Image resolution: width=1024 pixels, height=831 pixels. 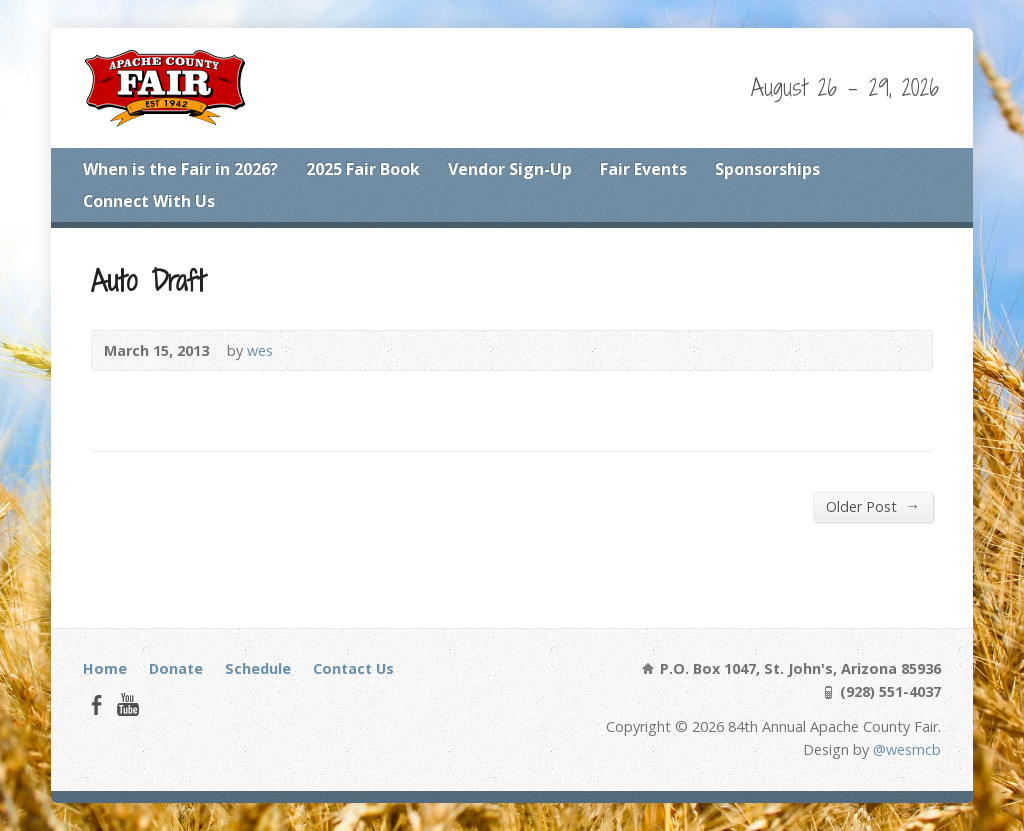 I want to click on Donate, so click(x=176, y=668).